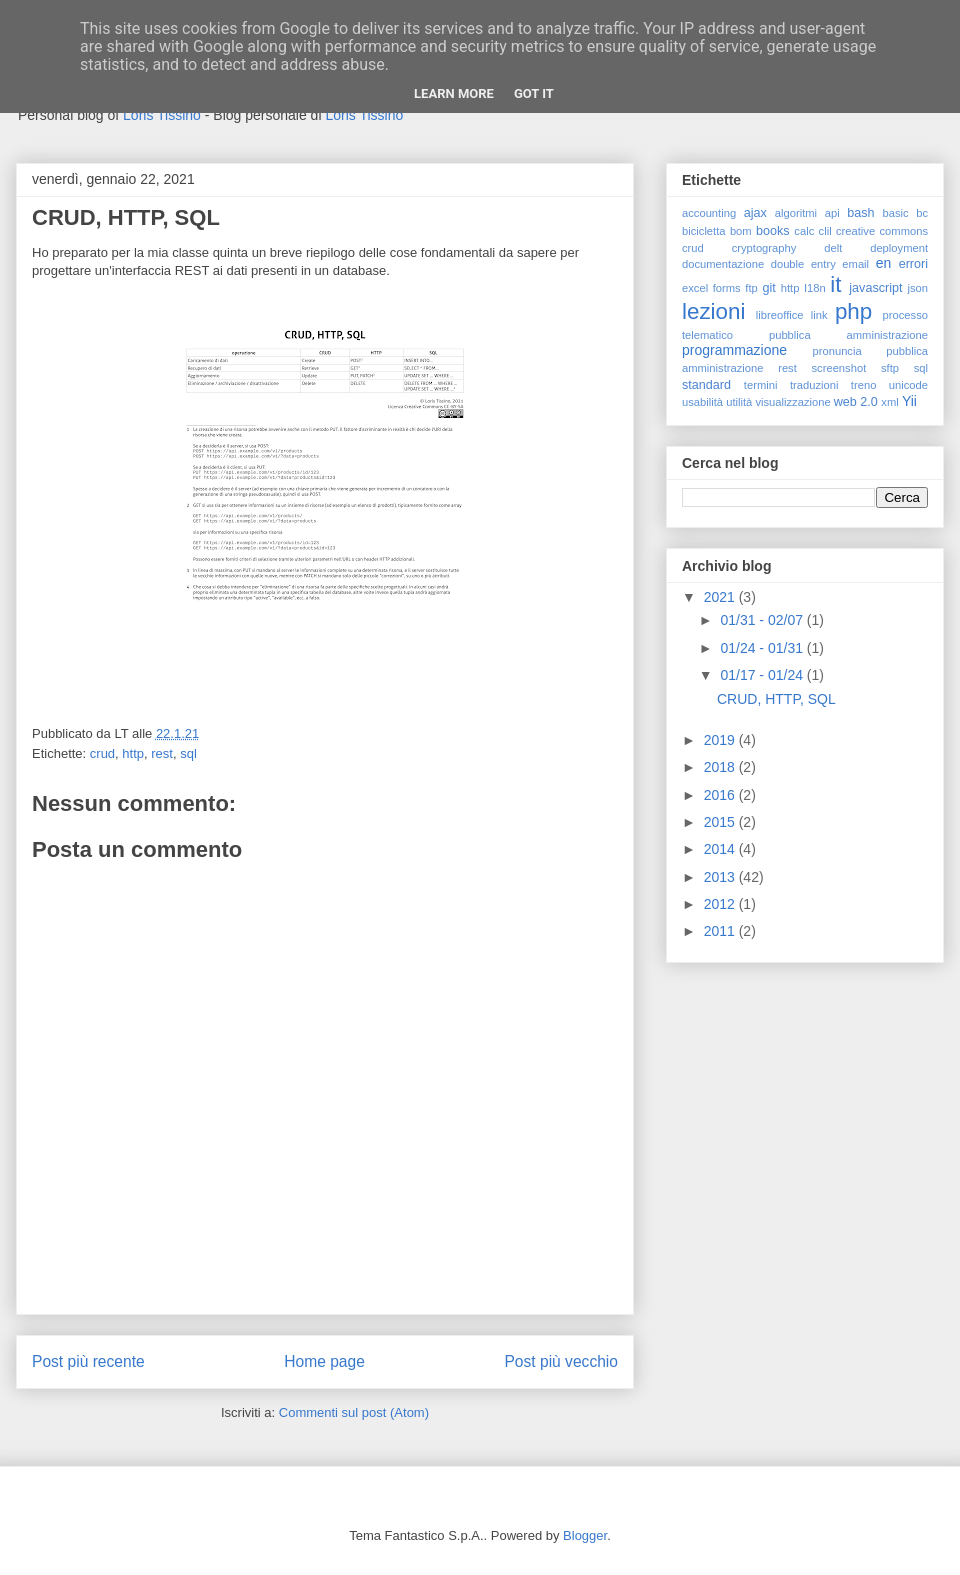 The width and height of the screenshot is (960, 1575). Describe the element at coordinates (909, 401) in the screenshot. I see `Yii` at that location.